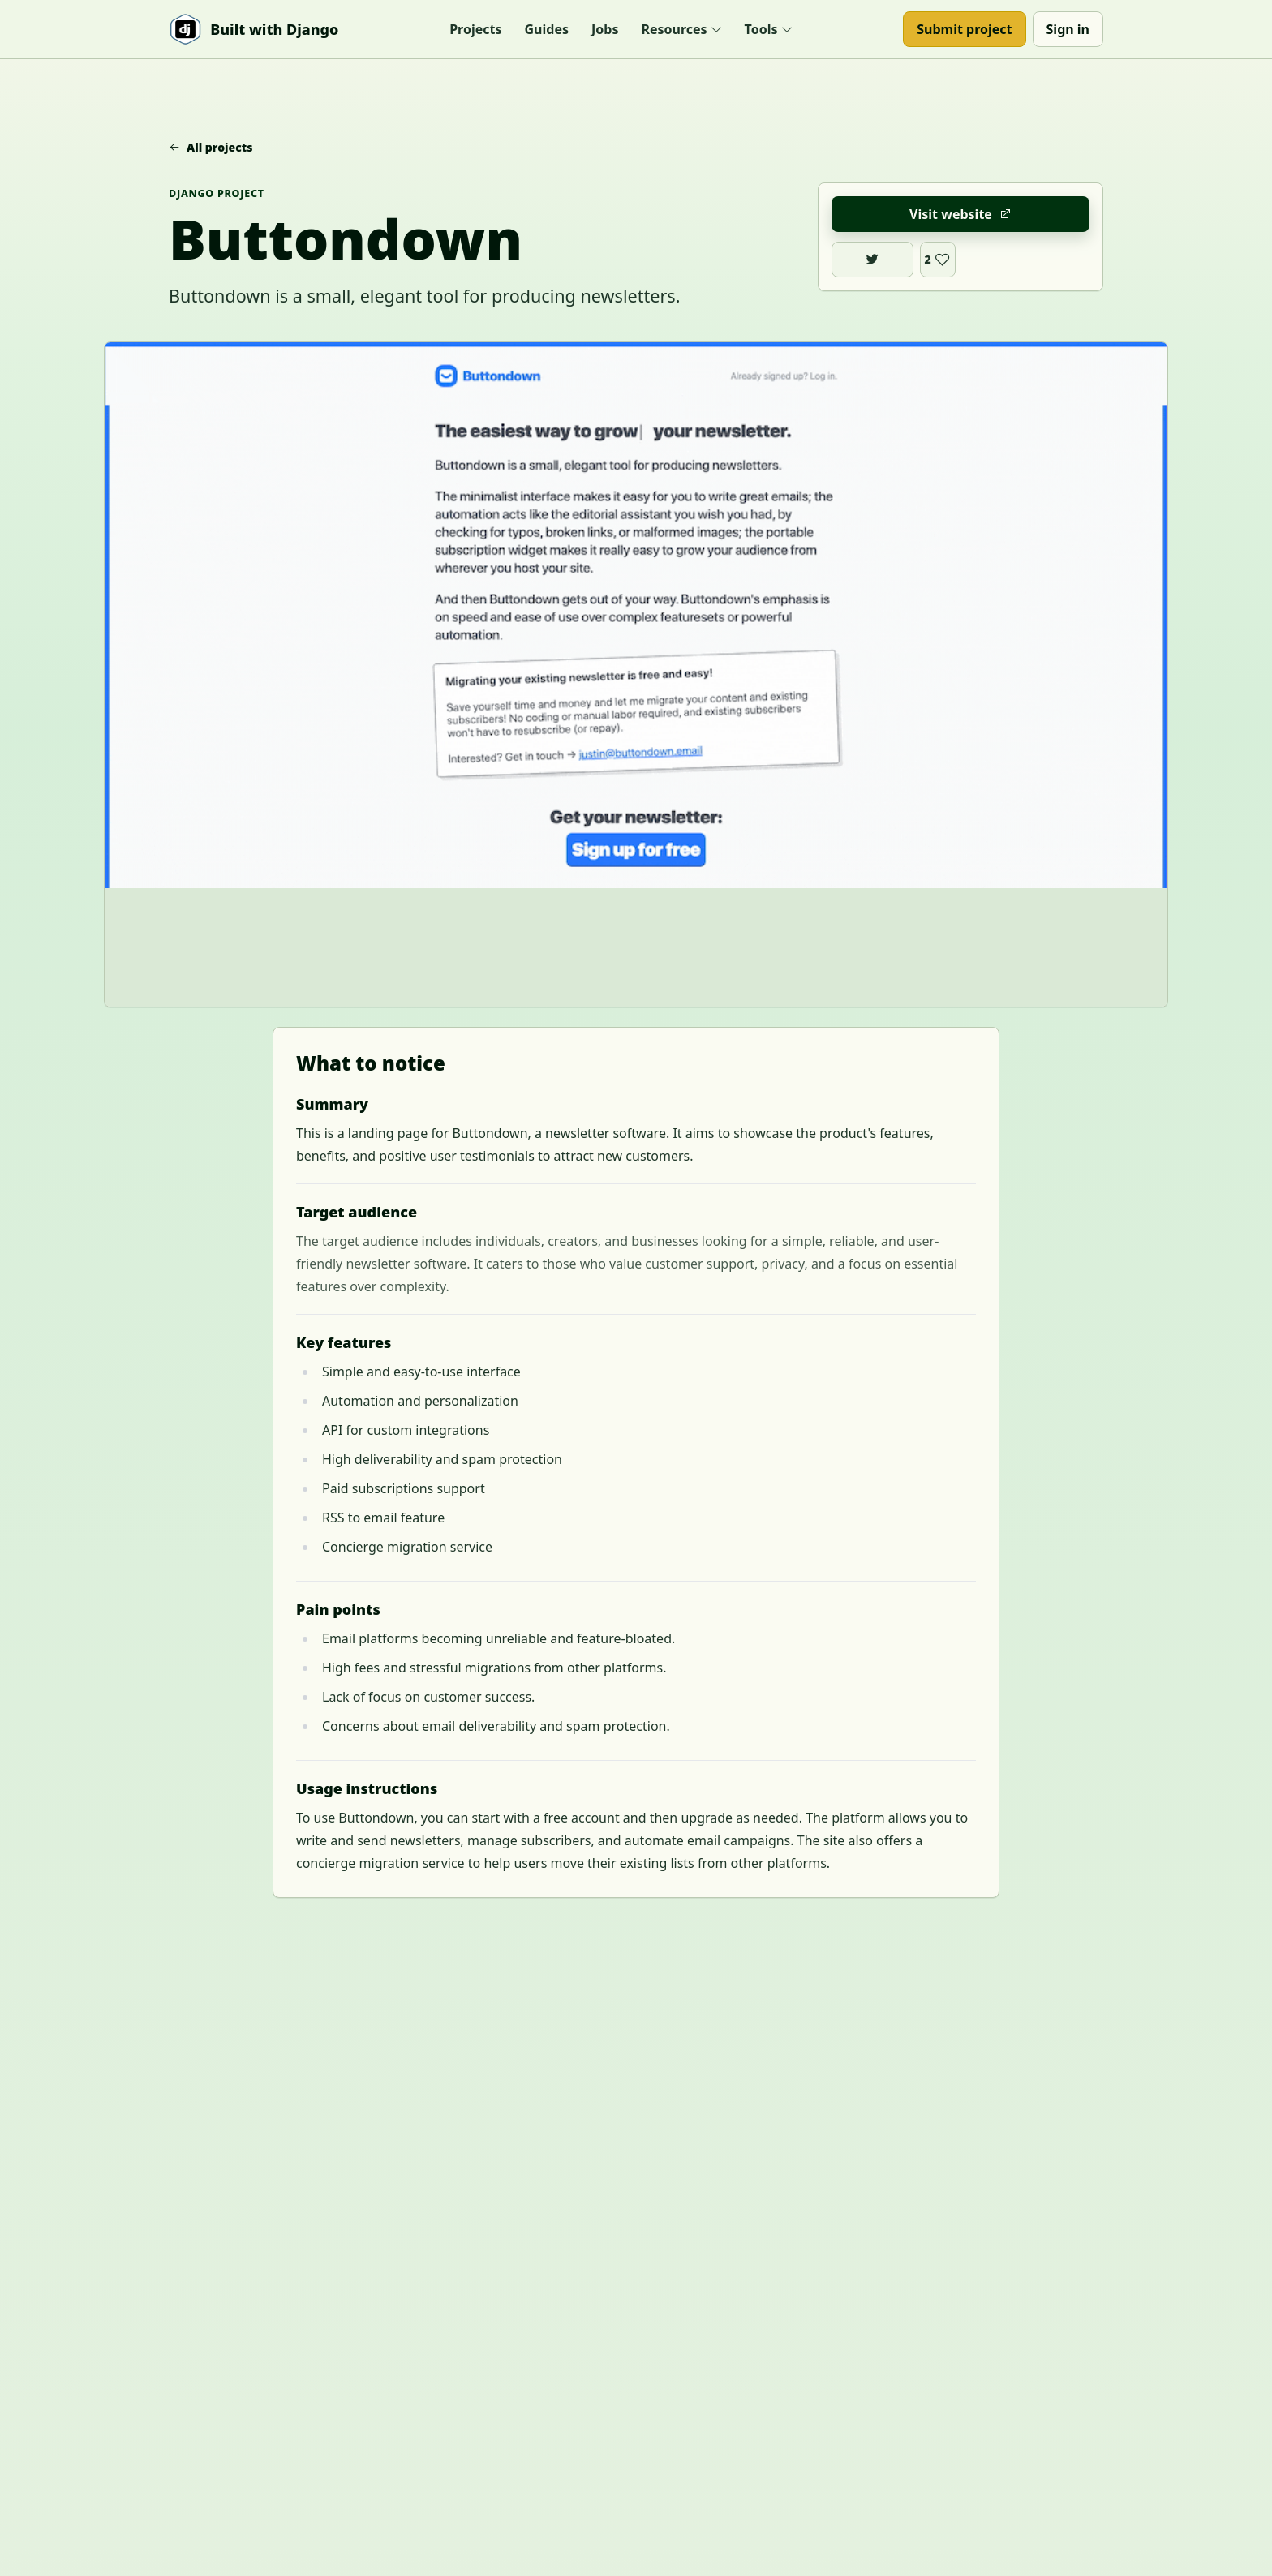 Image resolution: width=1272 pixels, height=2576 pixels. Describe the element at coordinates (964, 29) in the screenshot. I see `Submit project` at that location.